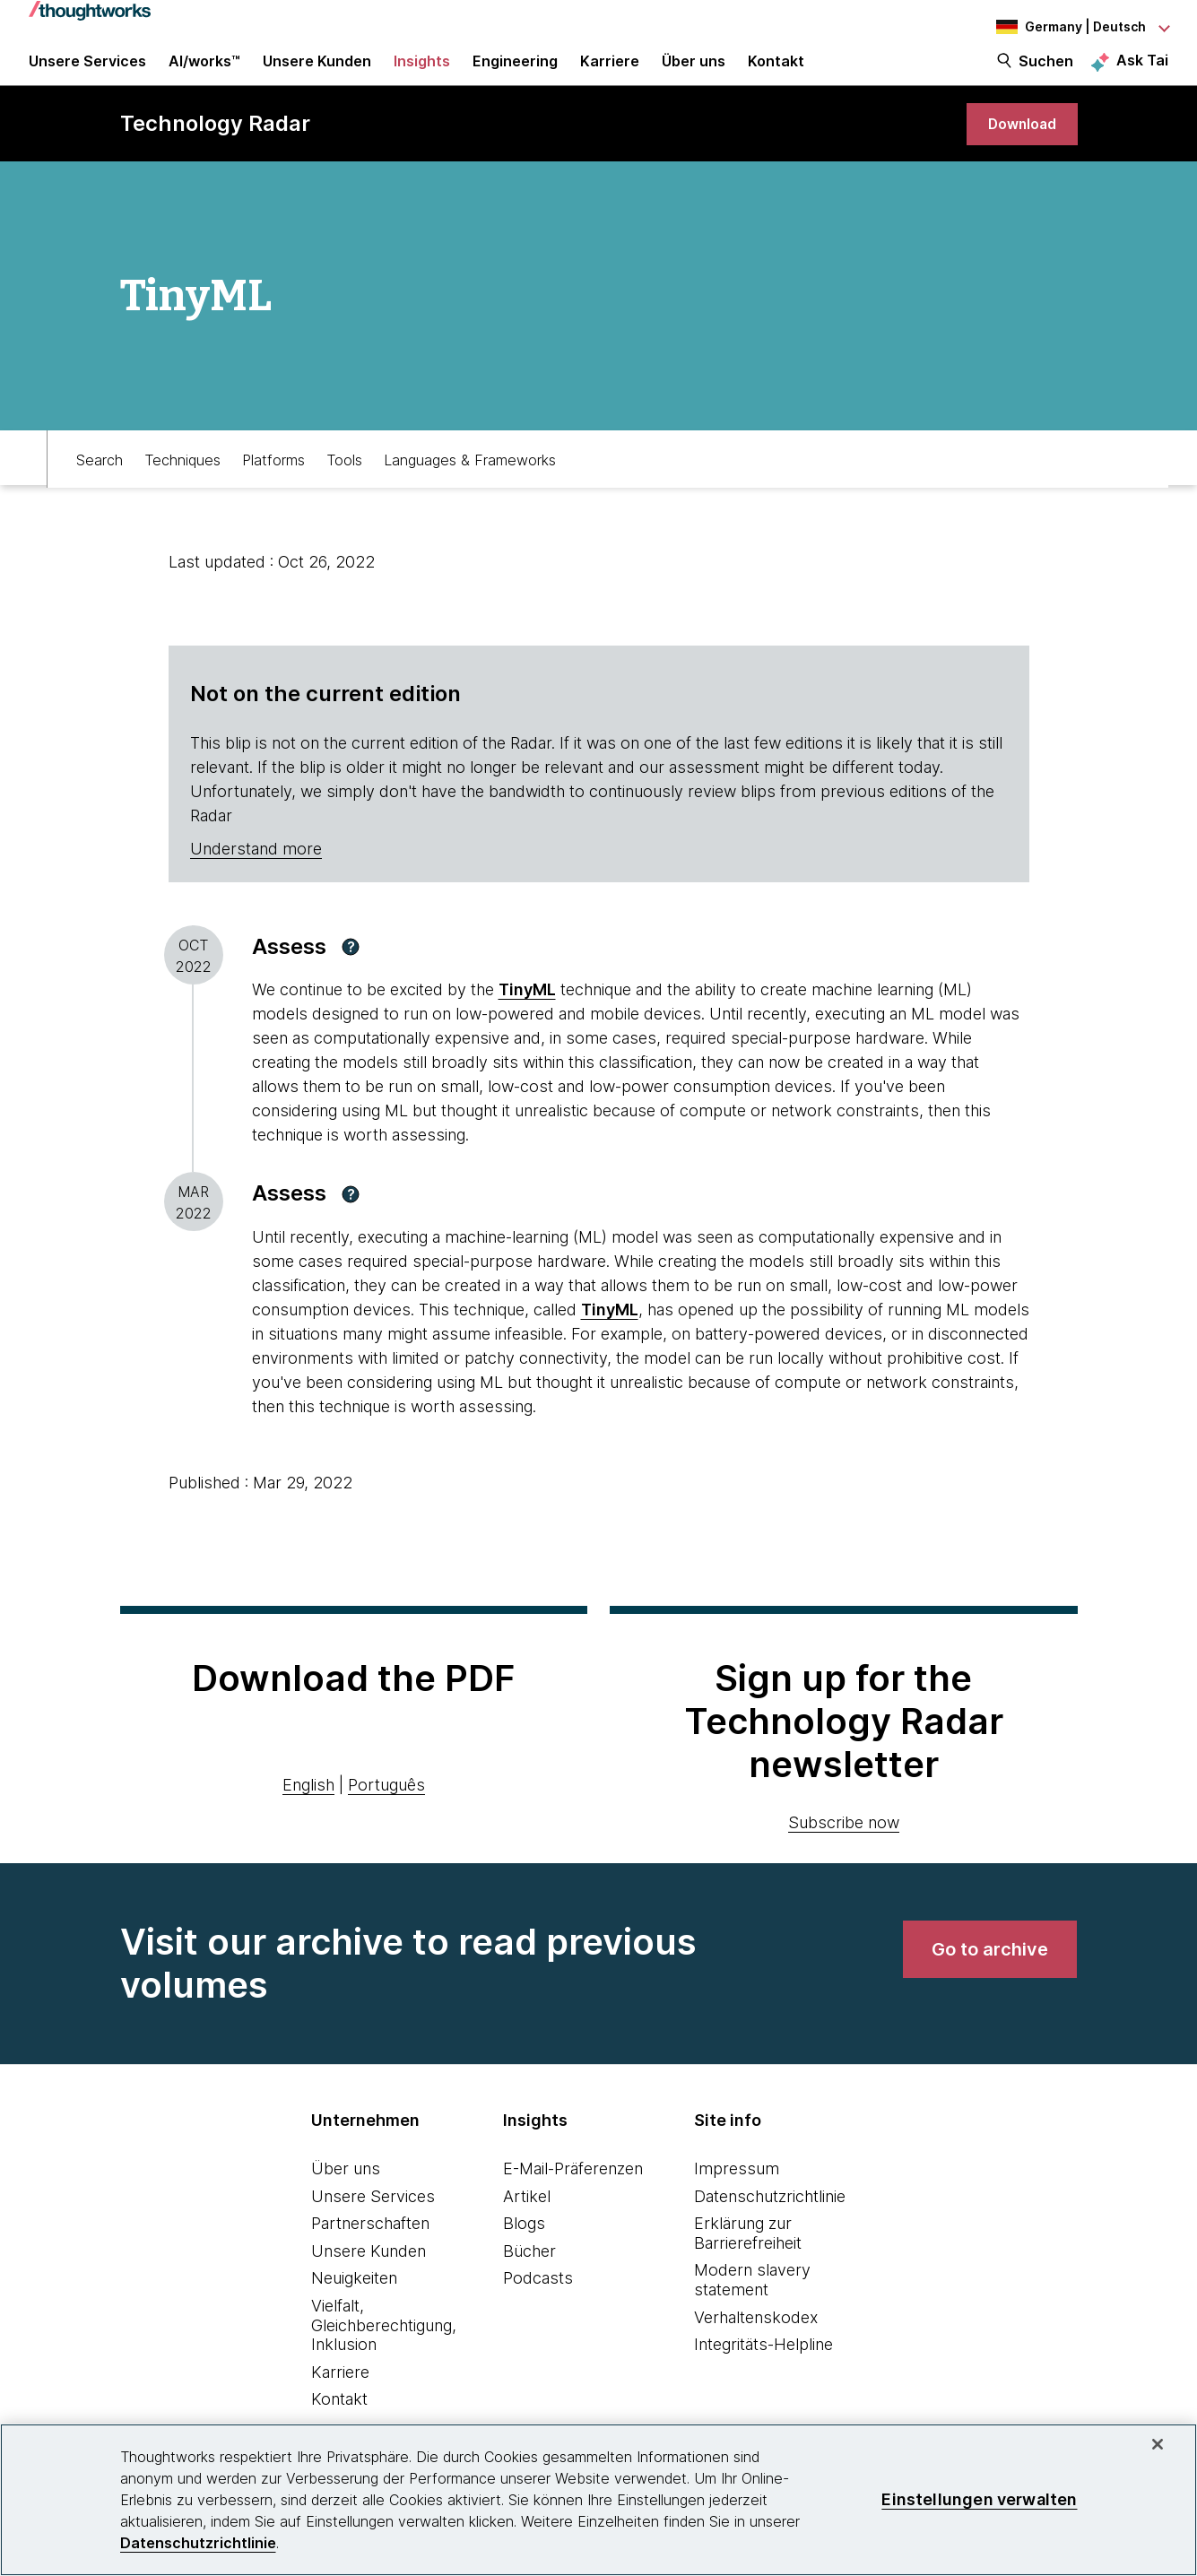 The image size is (1197, 2576). What do you see at coordinates (609, 73) in the screenshot?
I see `Karriere [button]` at bounding box center [609, 73].